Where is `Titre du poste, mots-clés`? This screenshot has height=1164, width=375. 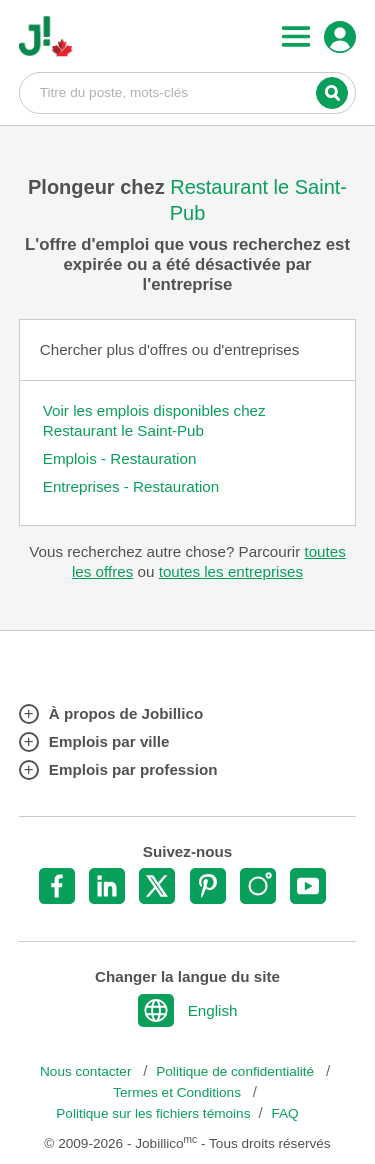
Titre du poste, mots-clés is located at coordinates (188, 92).